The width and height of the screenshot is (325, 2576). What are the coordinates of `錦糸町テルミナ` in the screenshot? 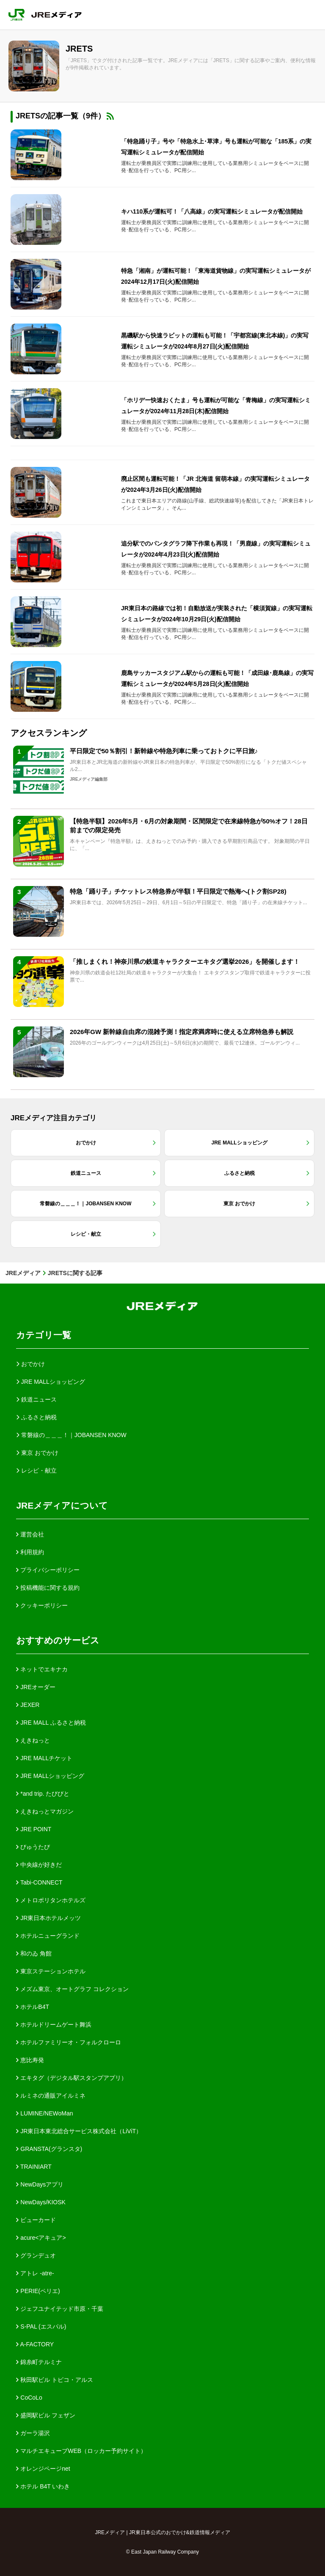 It's located at (39, 2362).